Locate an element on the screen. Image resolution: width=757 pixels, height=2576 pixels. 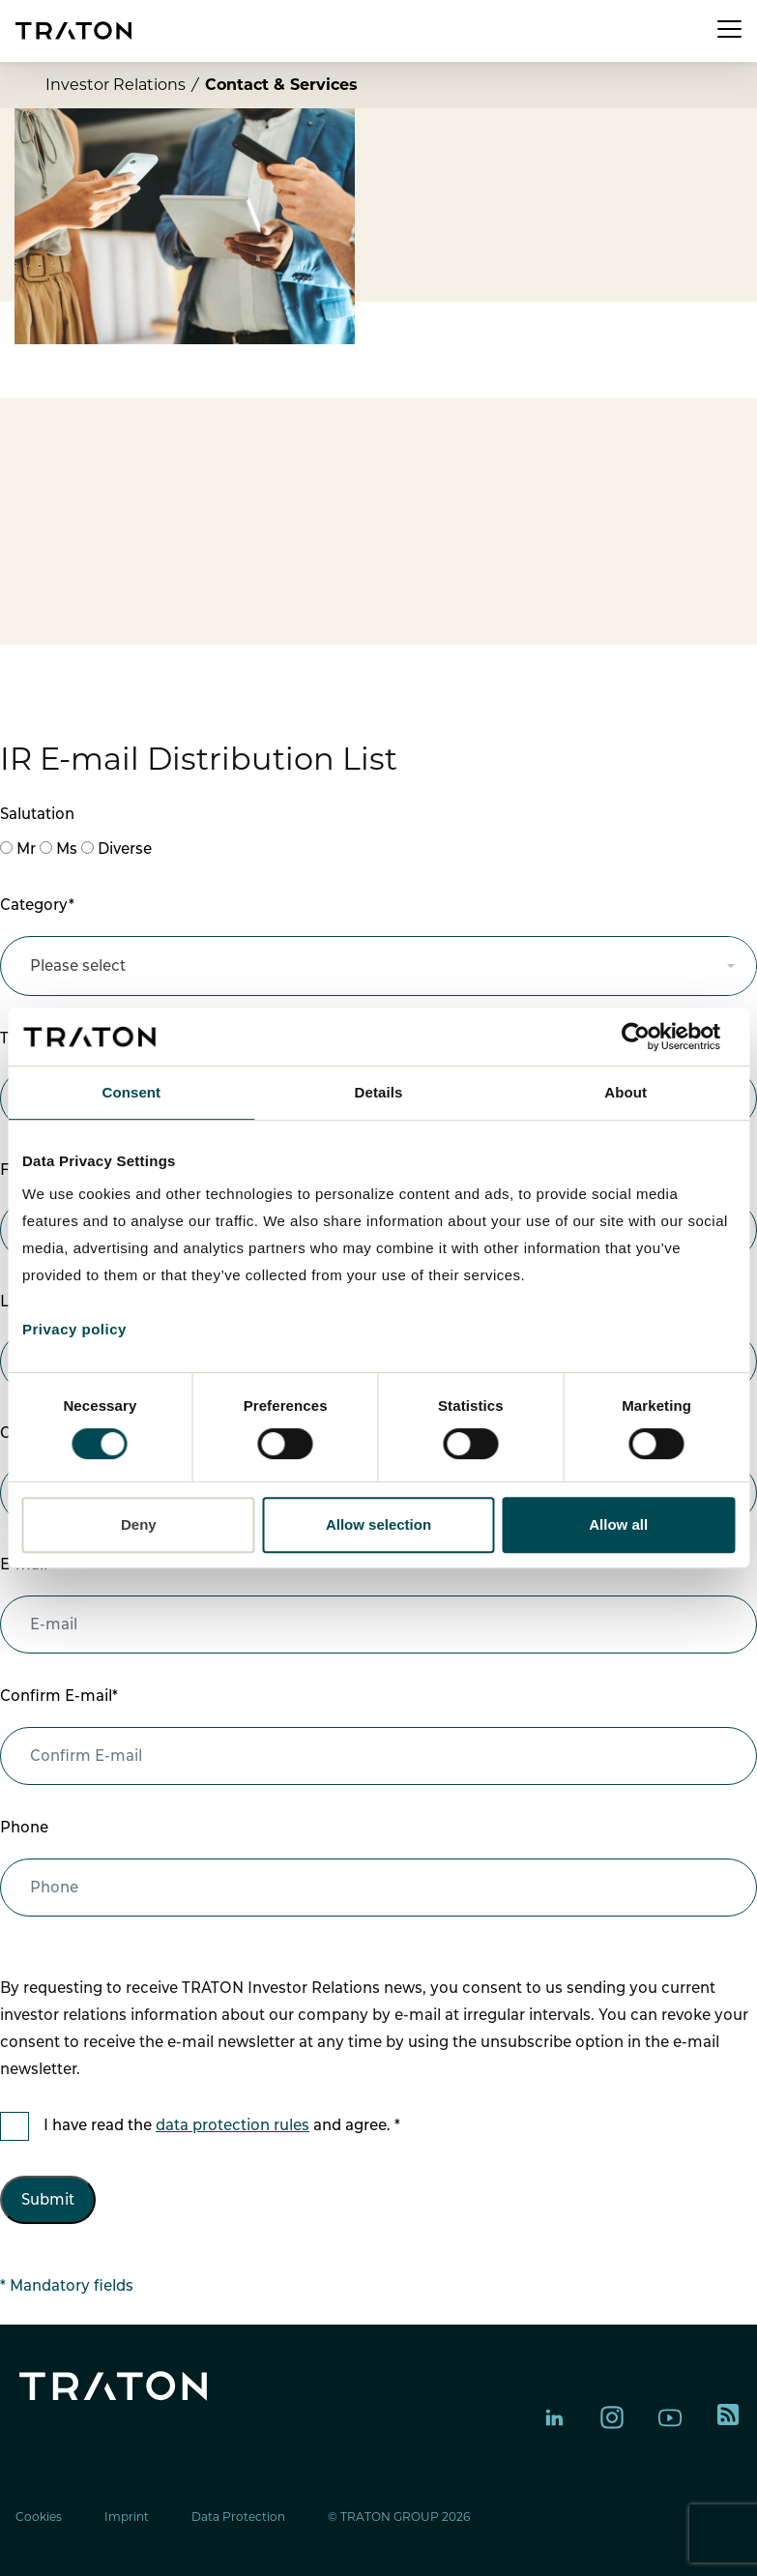
Data Protection is located at coordinates (238, 2516).